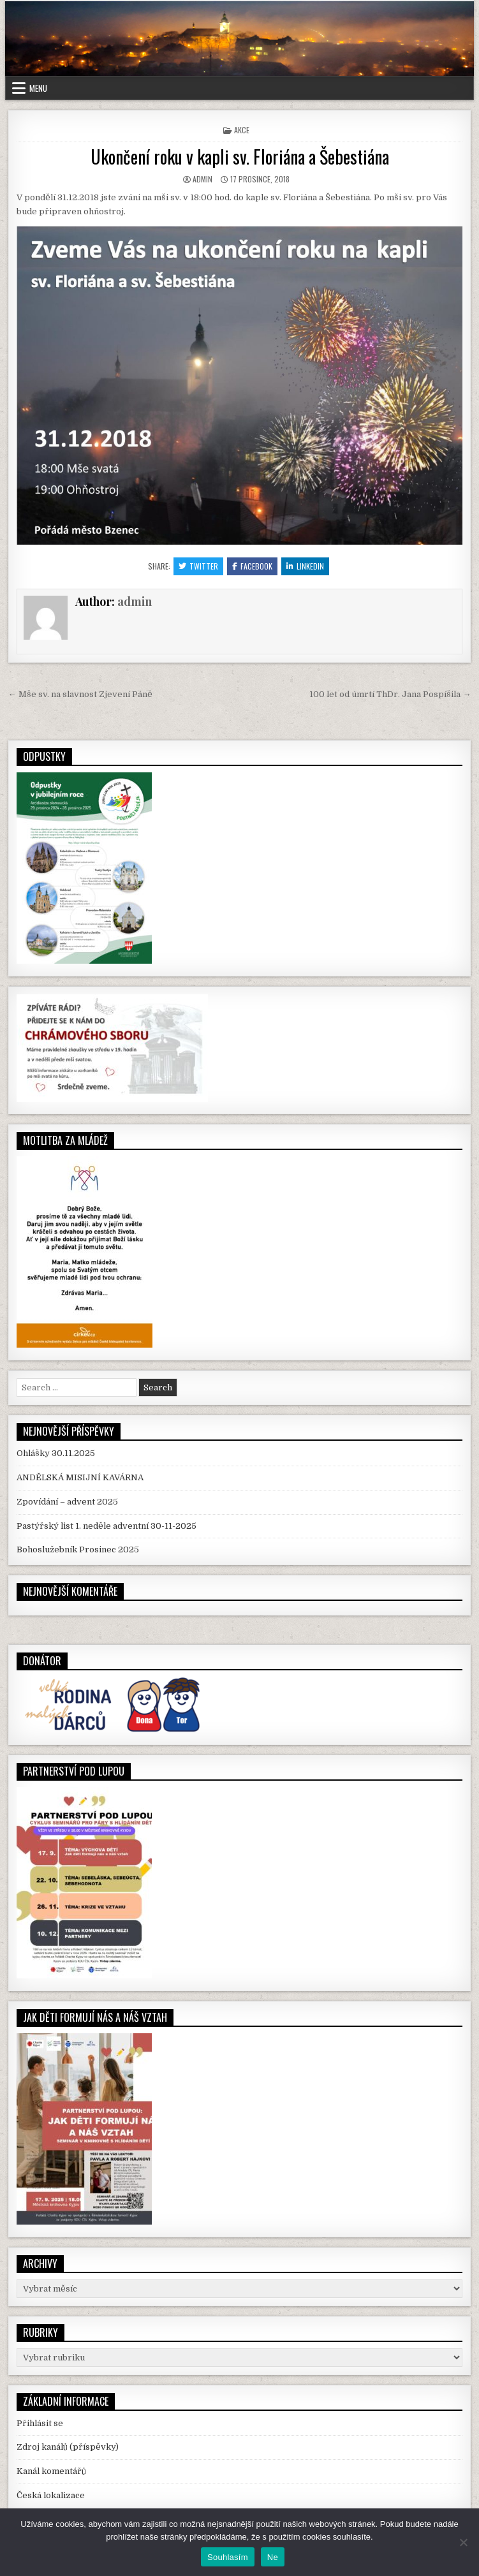  What do you see at coordinates (68, 2447) in the screenshot?
I see `Zdroj kanálů (příspěvky)` at bounding box center [68, 2447].